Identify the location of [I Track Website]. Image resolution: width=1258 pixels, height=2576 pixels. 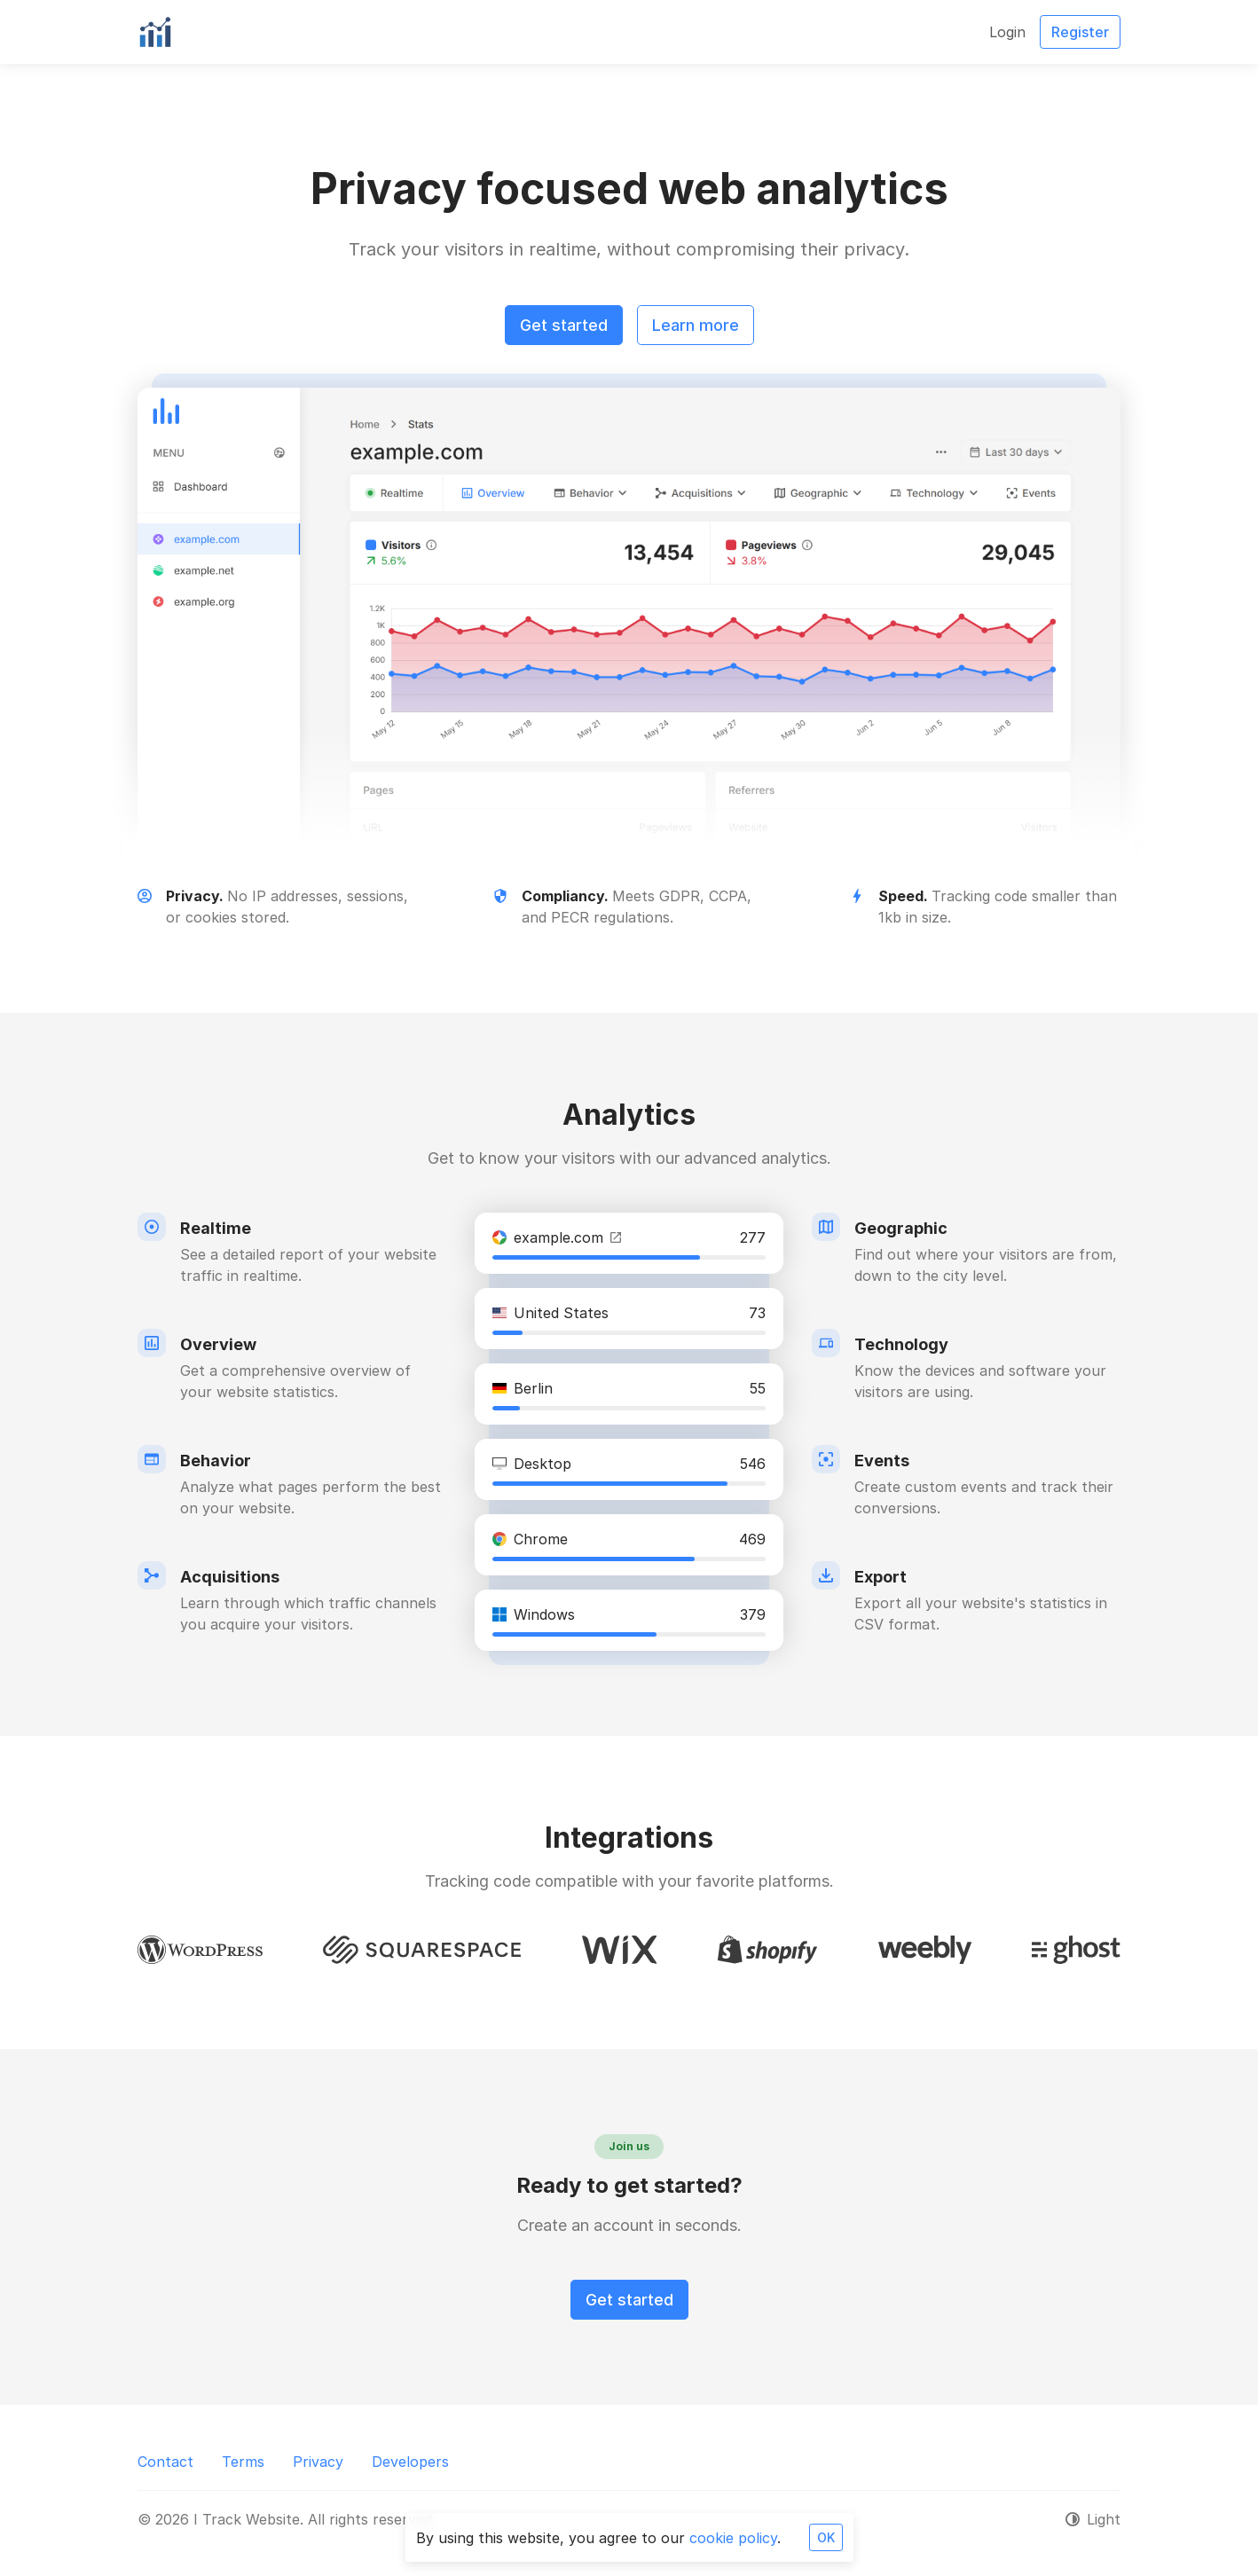
(155, 32).